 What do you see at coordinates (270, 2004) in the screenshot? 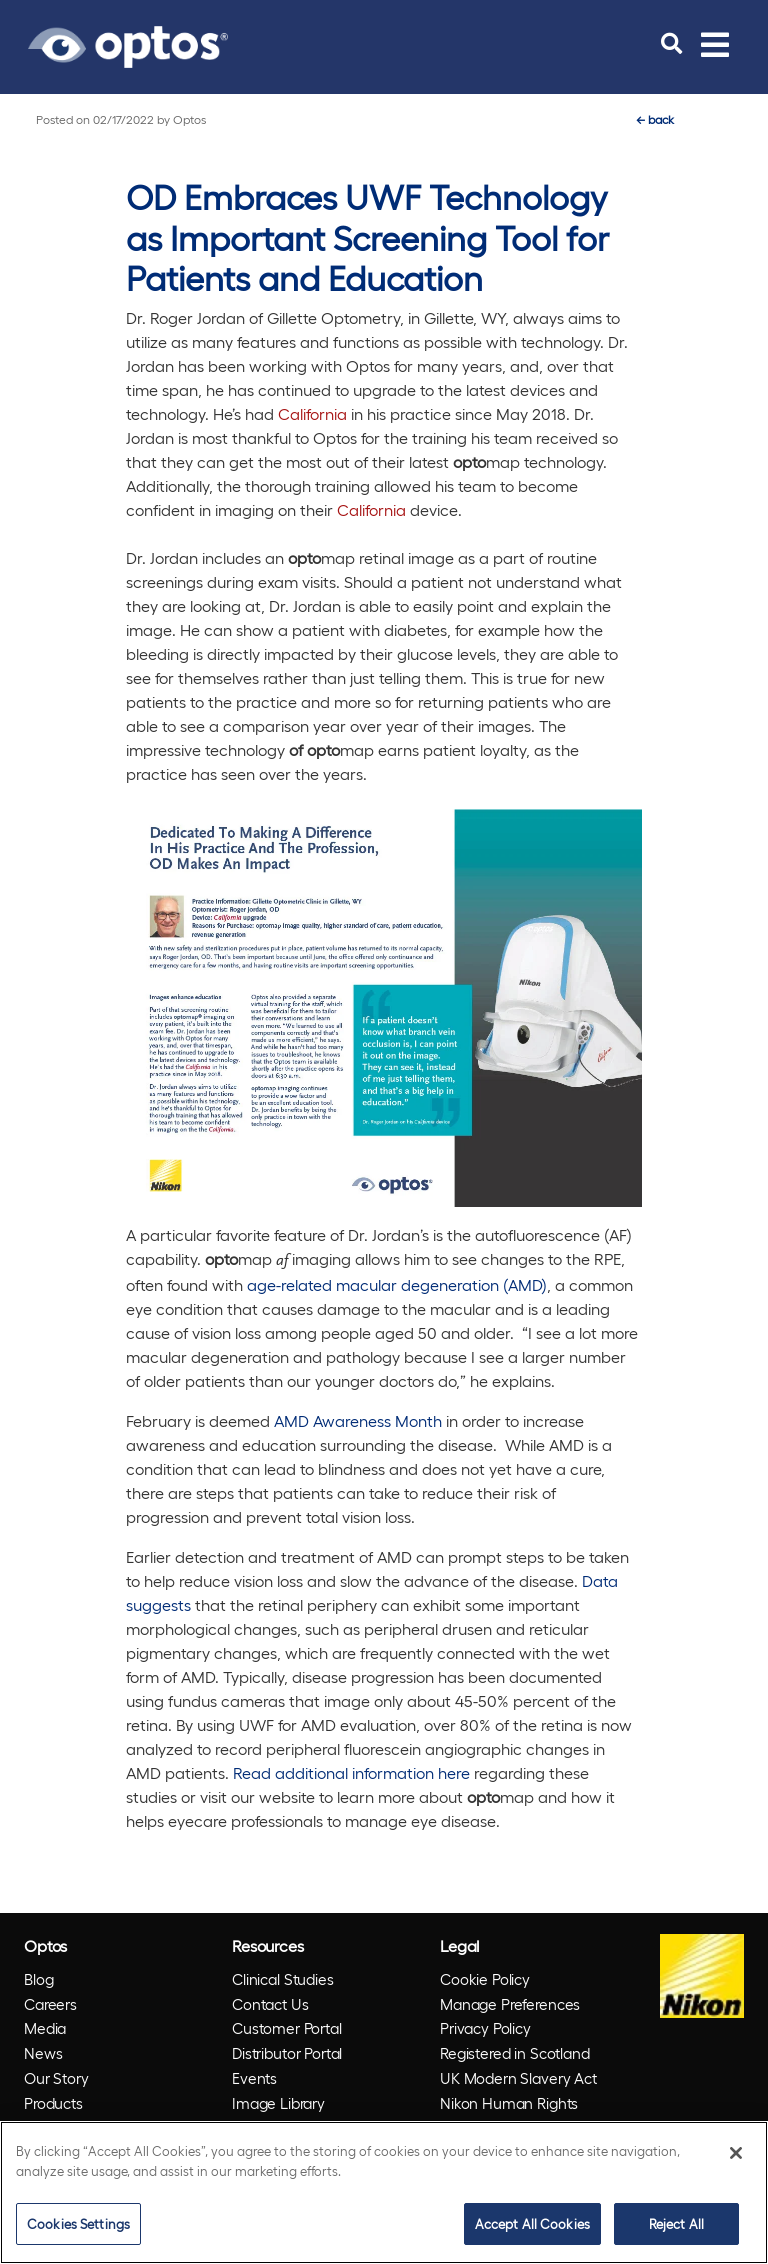
I see `Contact Us` at bounding box center [270, 2004].